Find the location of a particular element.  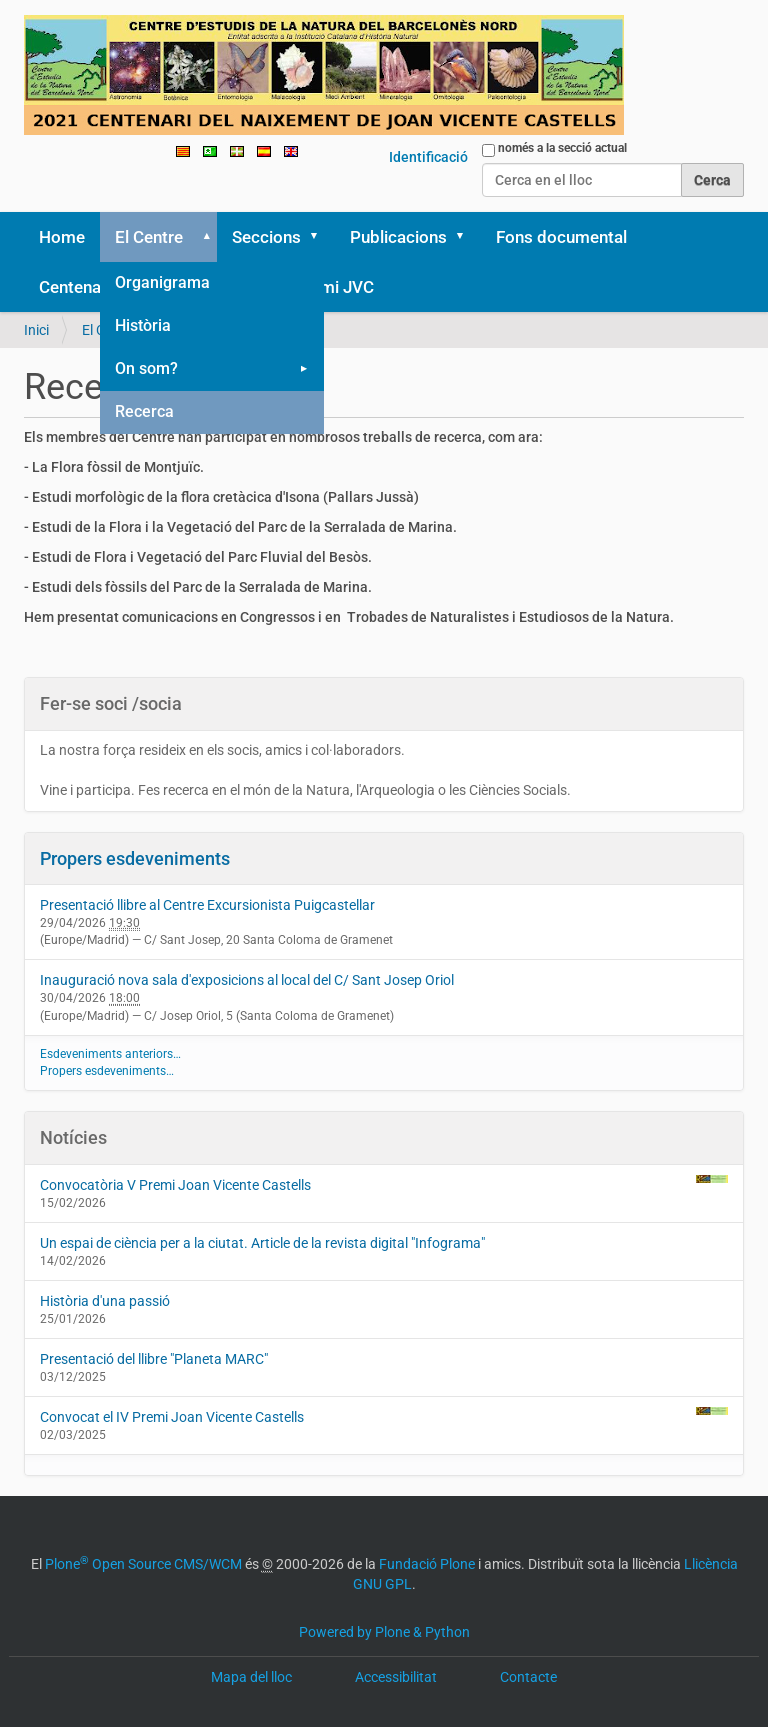

Presentació del llibre "Planeta MARC" is located at coordinates (154, 1359).